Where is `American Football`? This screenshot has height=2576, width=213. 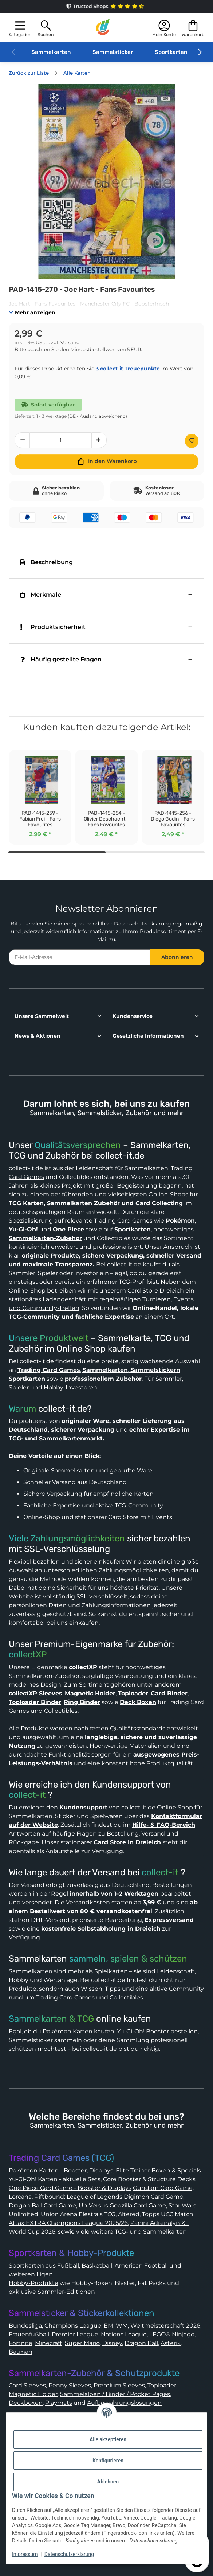 American Football is located at coordinates (141, 2265).